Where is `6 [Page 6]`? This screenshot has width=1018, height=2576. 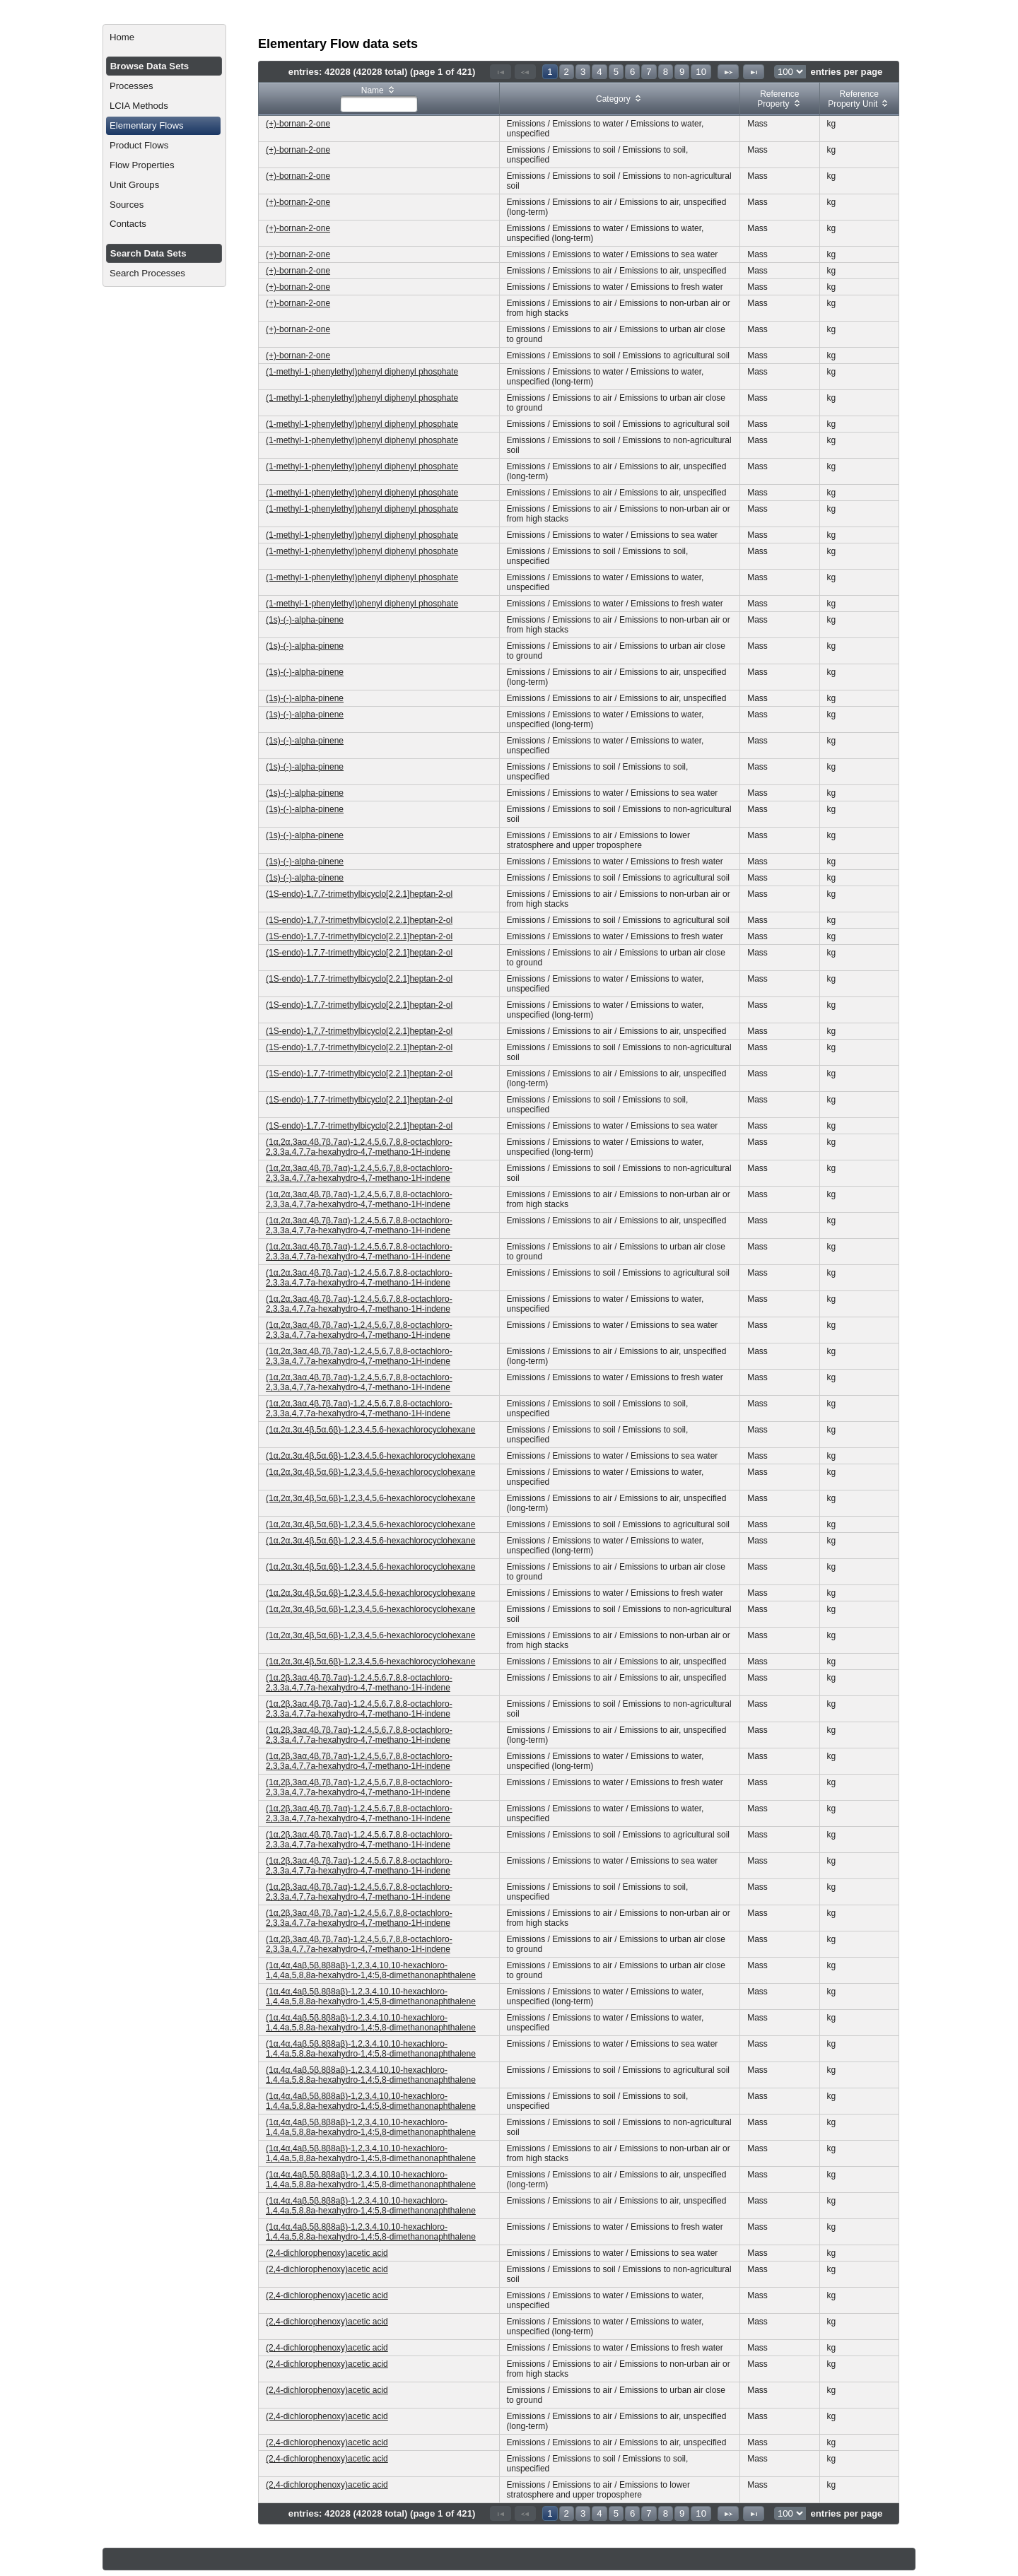 6 [Page 6] is located at coordinates (632, 71).